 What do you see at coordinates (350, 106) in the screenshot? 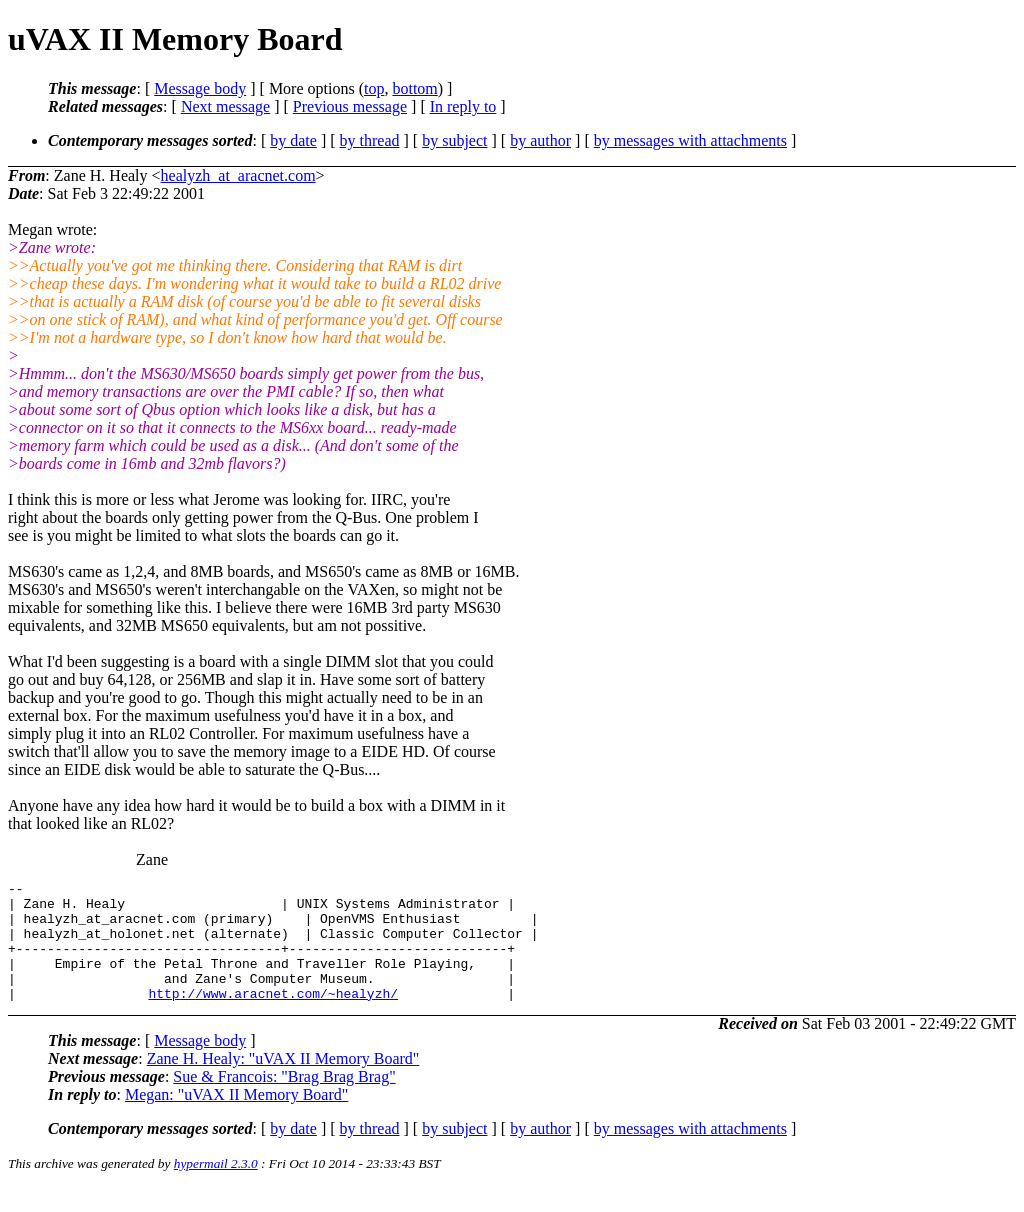
I see `Previous message` at bounding box center [350, 106].